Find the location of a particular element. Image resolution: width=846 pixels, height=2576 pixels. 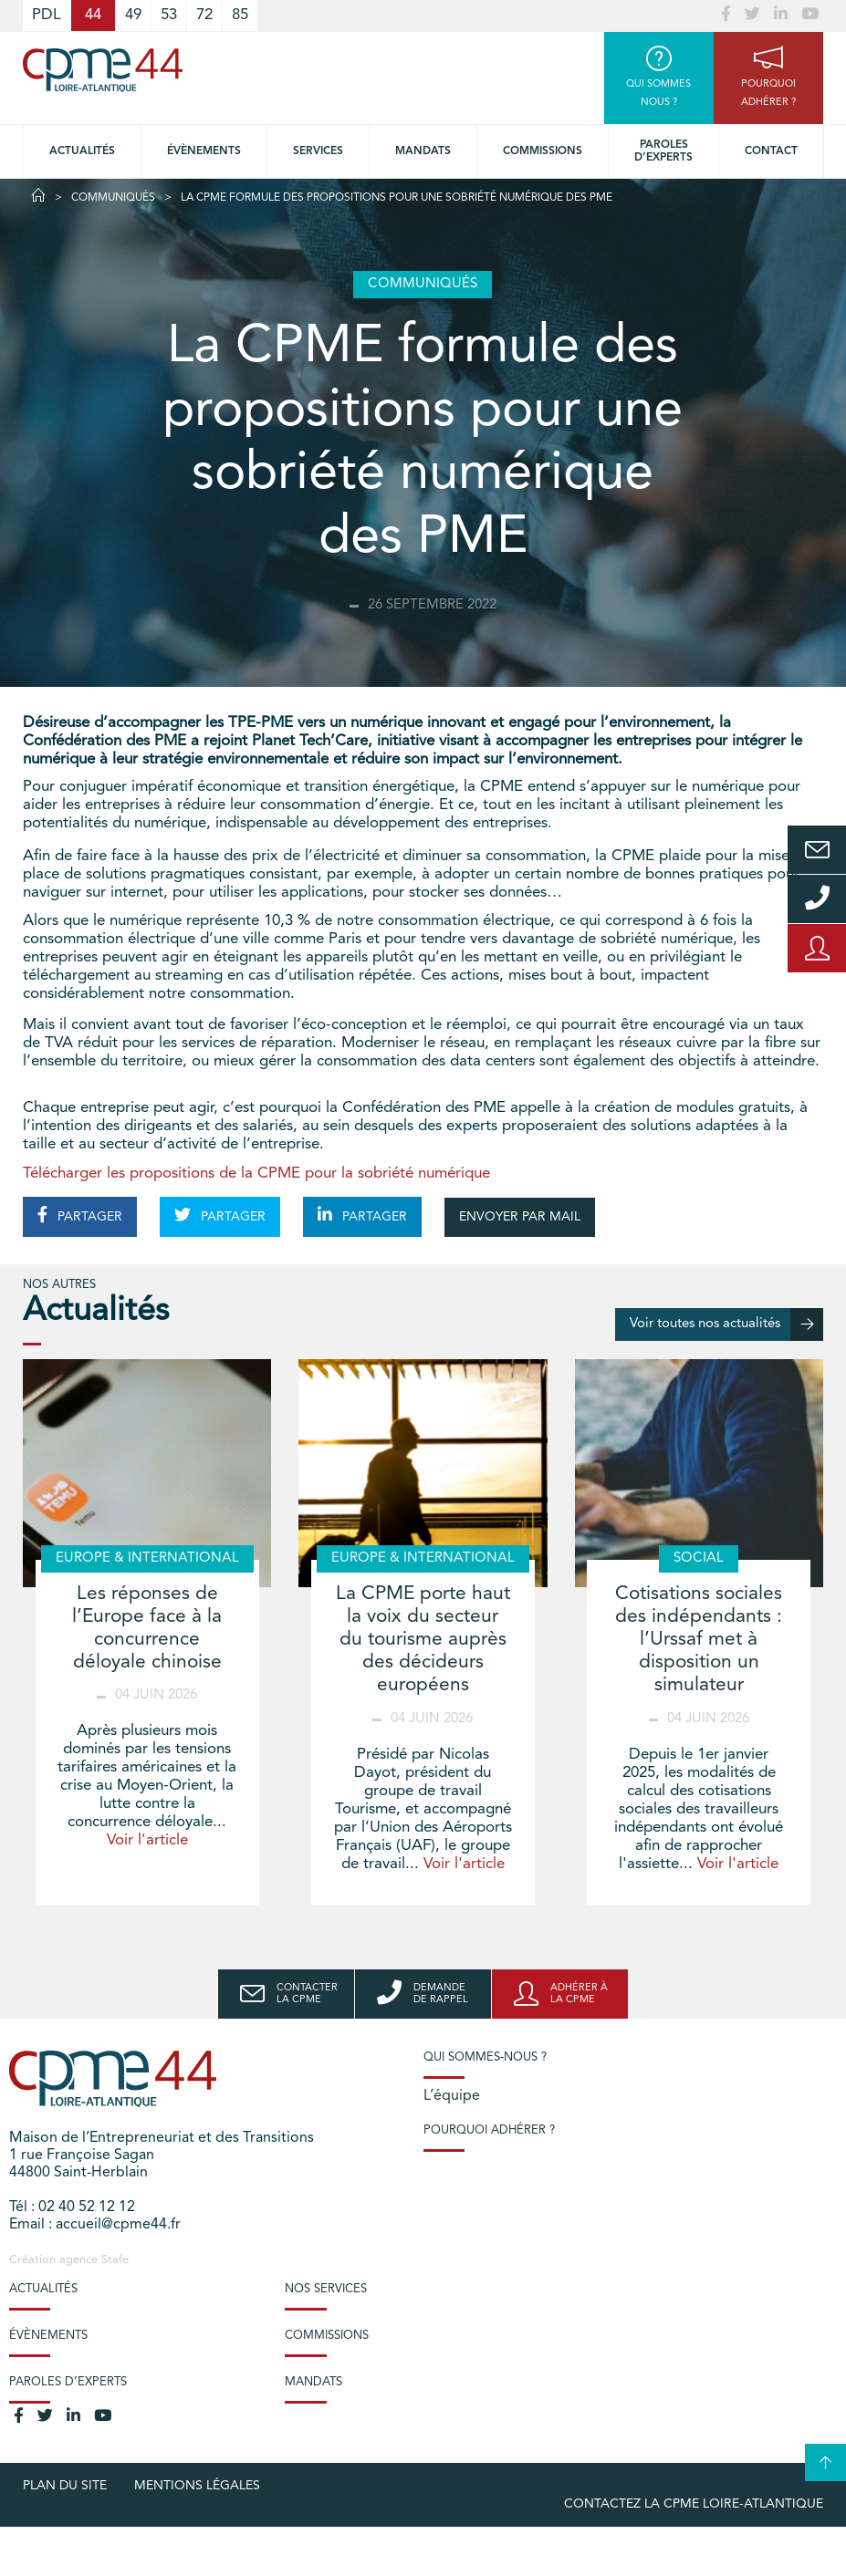

72 is located at coordinates (204, 15).